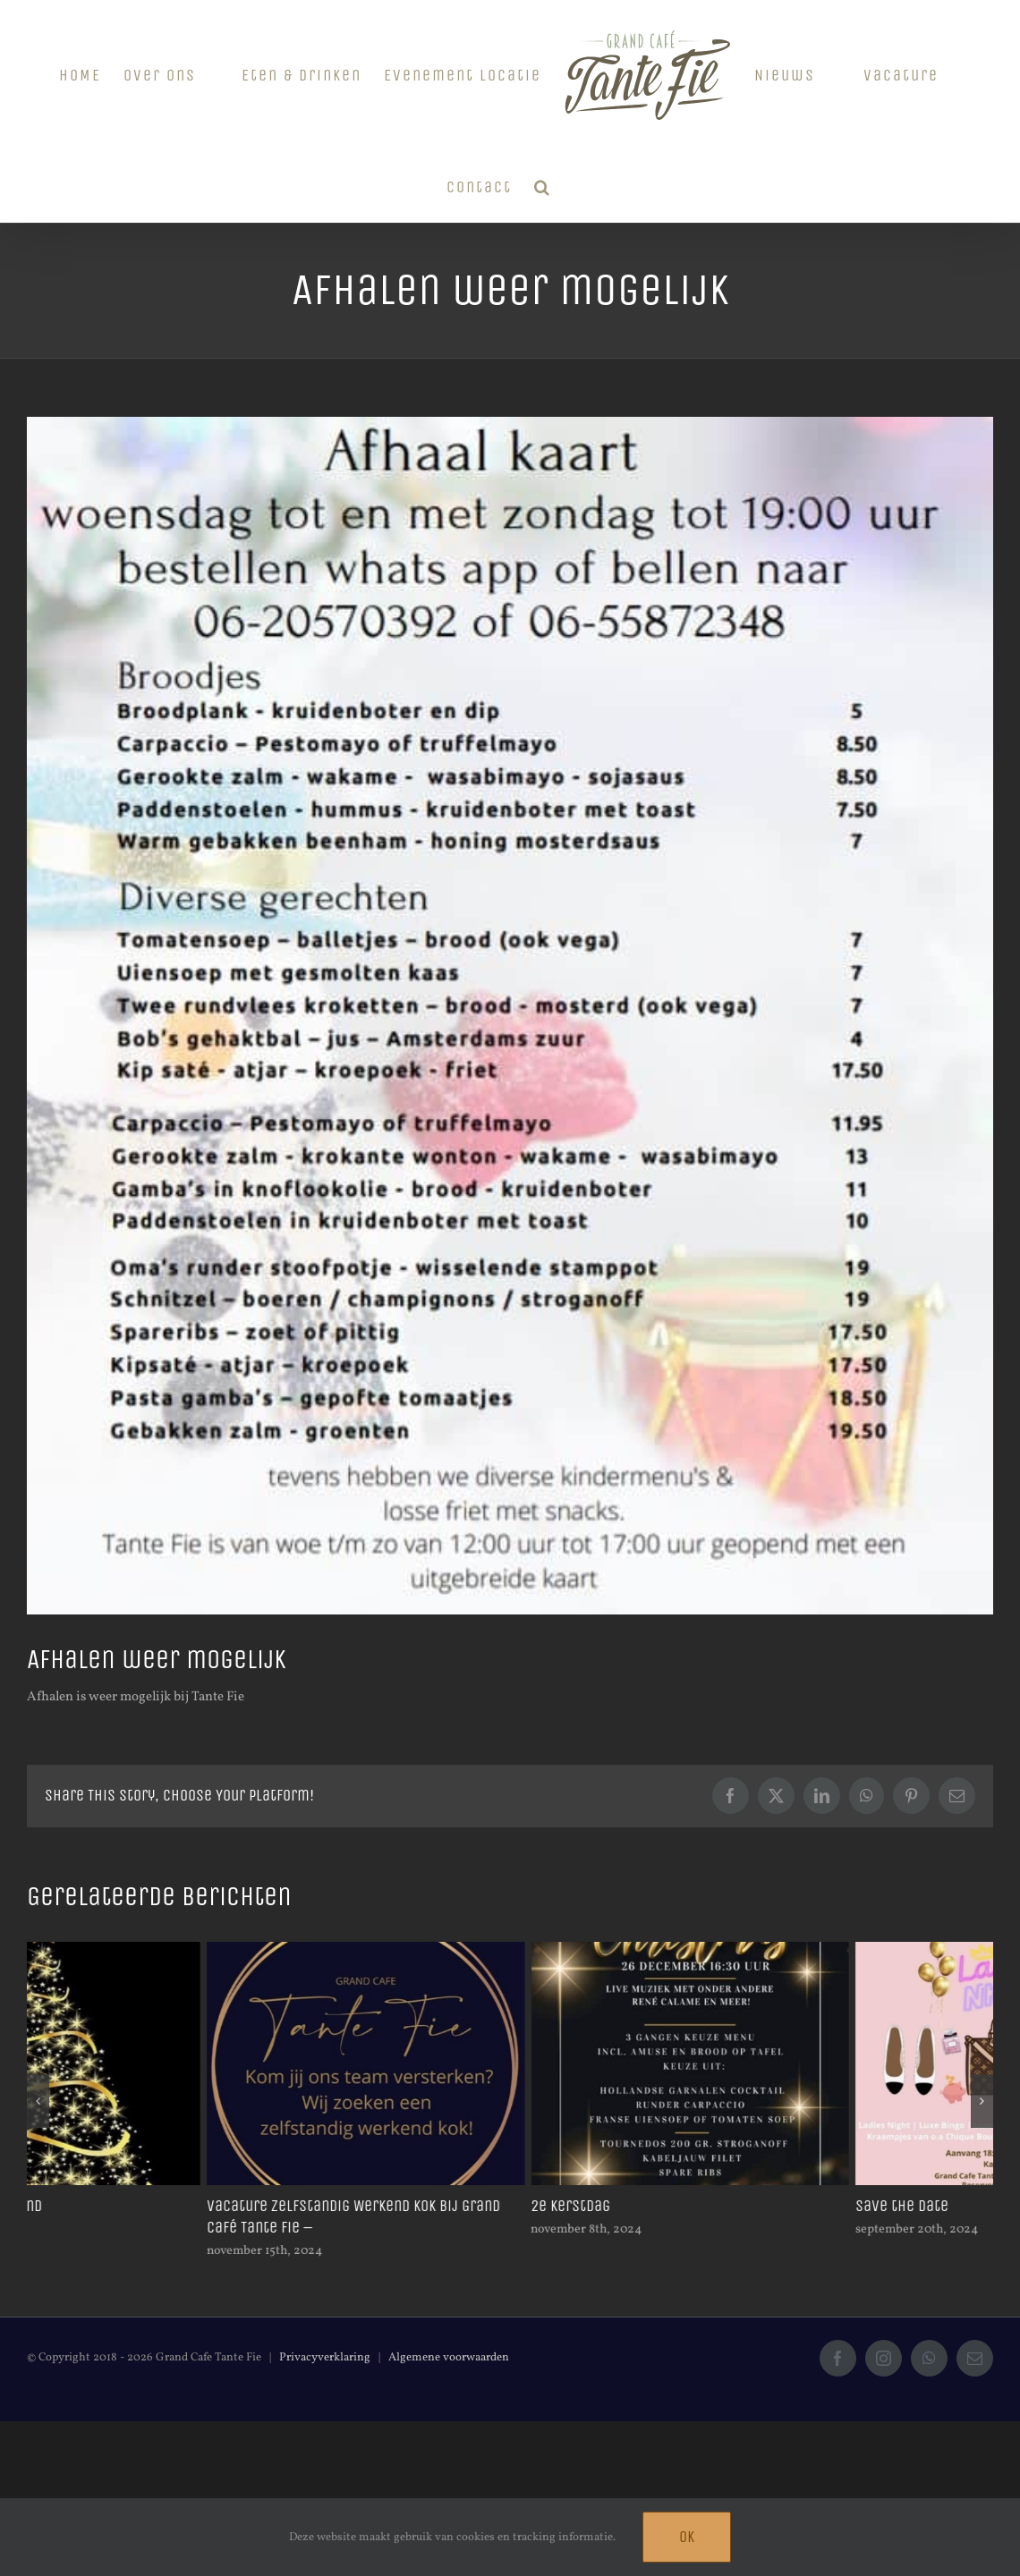 Image resolution: width=1020 pixels, height=2576 pixels. What do you see at coordinates (510, 1015) in the screenshot?
I see `[262142105_1304287436754435_1028253049043118345_n]` at bounding box center [510, 1015].